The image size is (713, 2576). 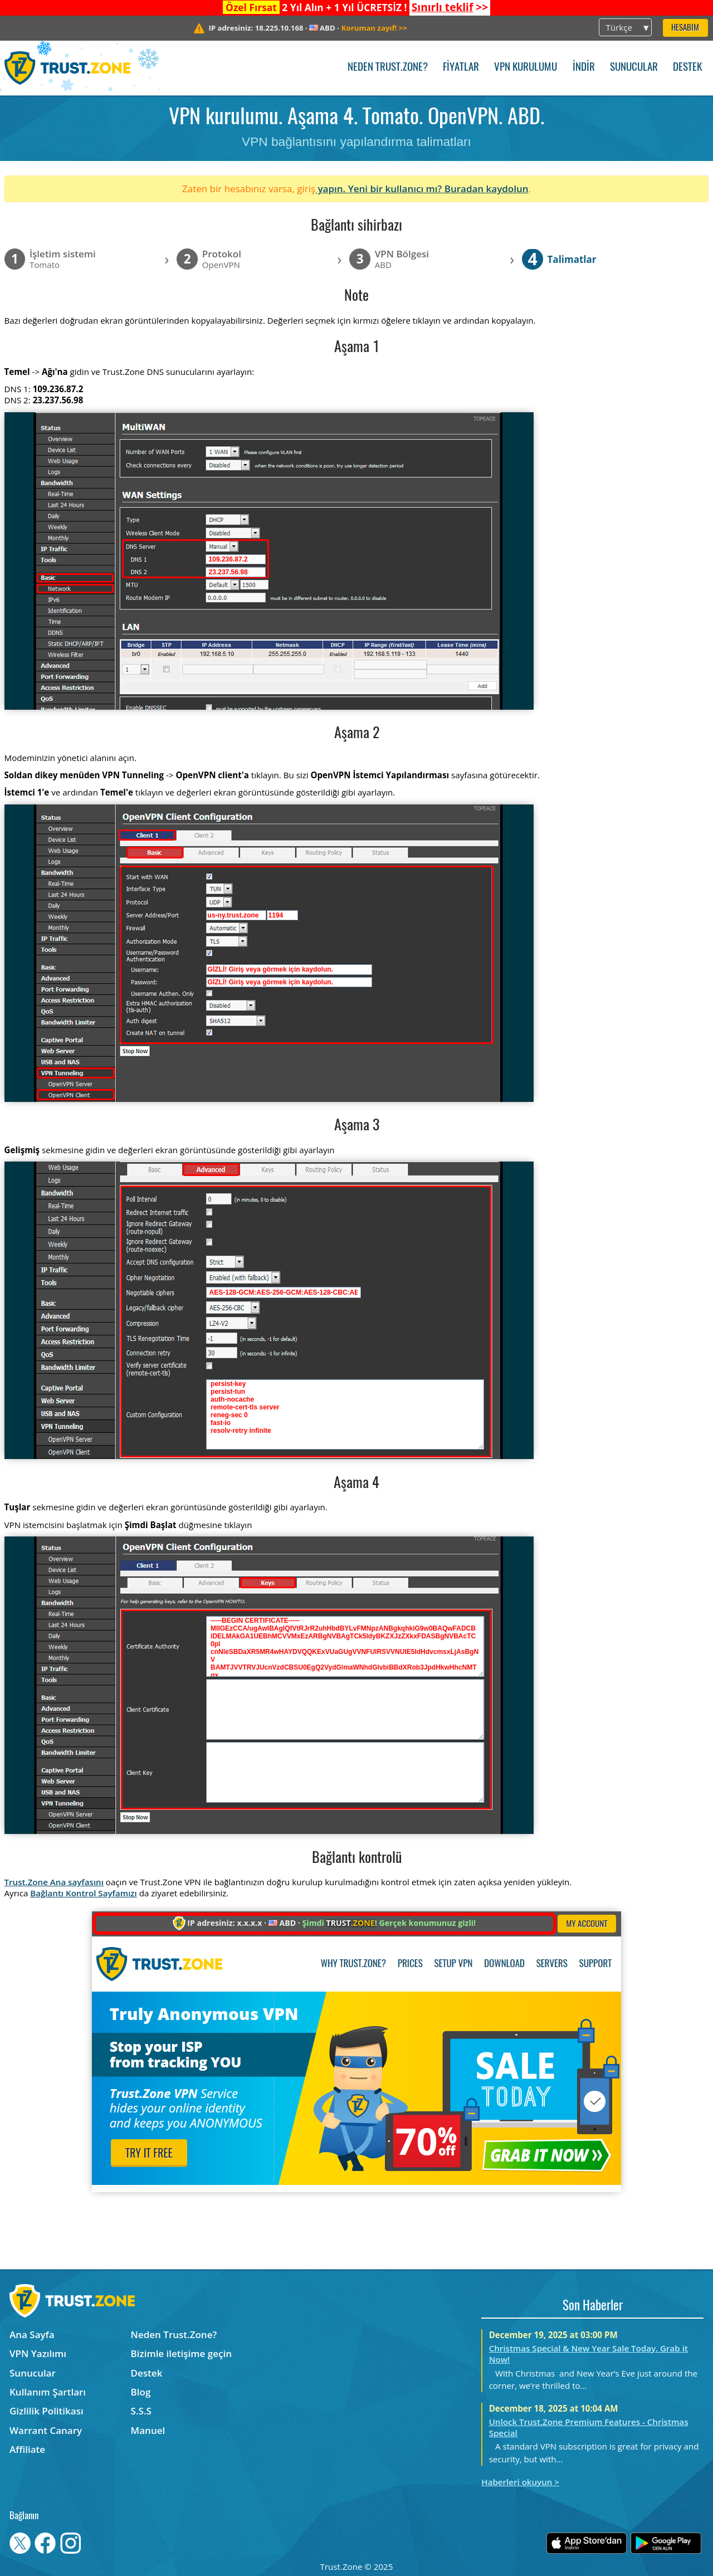 I want to click on Buradan kaydolun, so click(x=487, y=188).